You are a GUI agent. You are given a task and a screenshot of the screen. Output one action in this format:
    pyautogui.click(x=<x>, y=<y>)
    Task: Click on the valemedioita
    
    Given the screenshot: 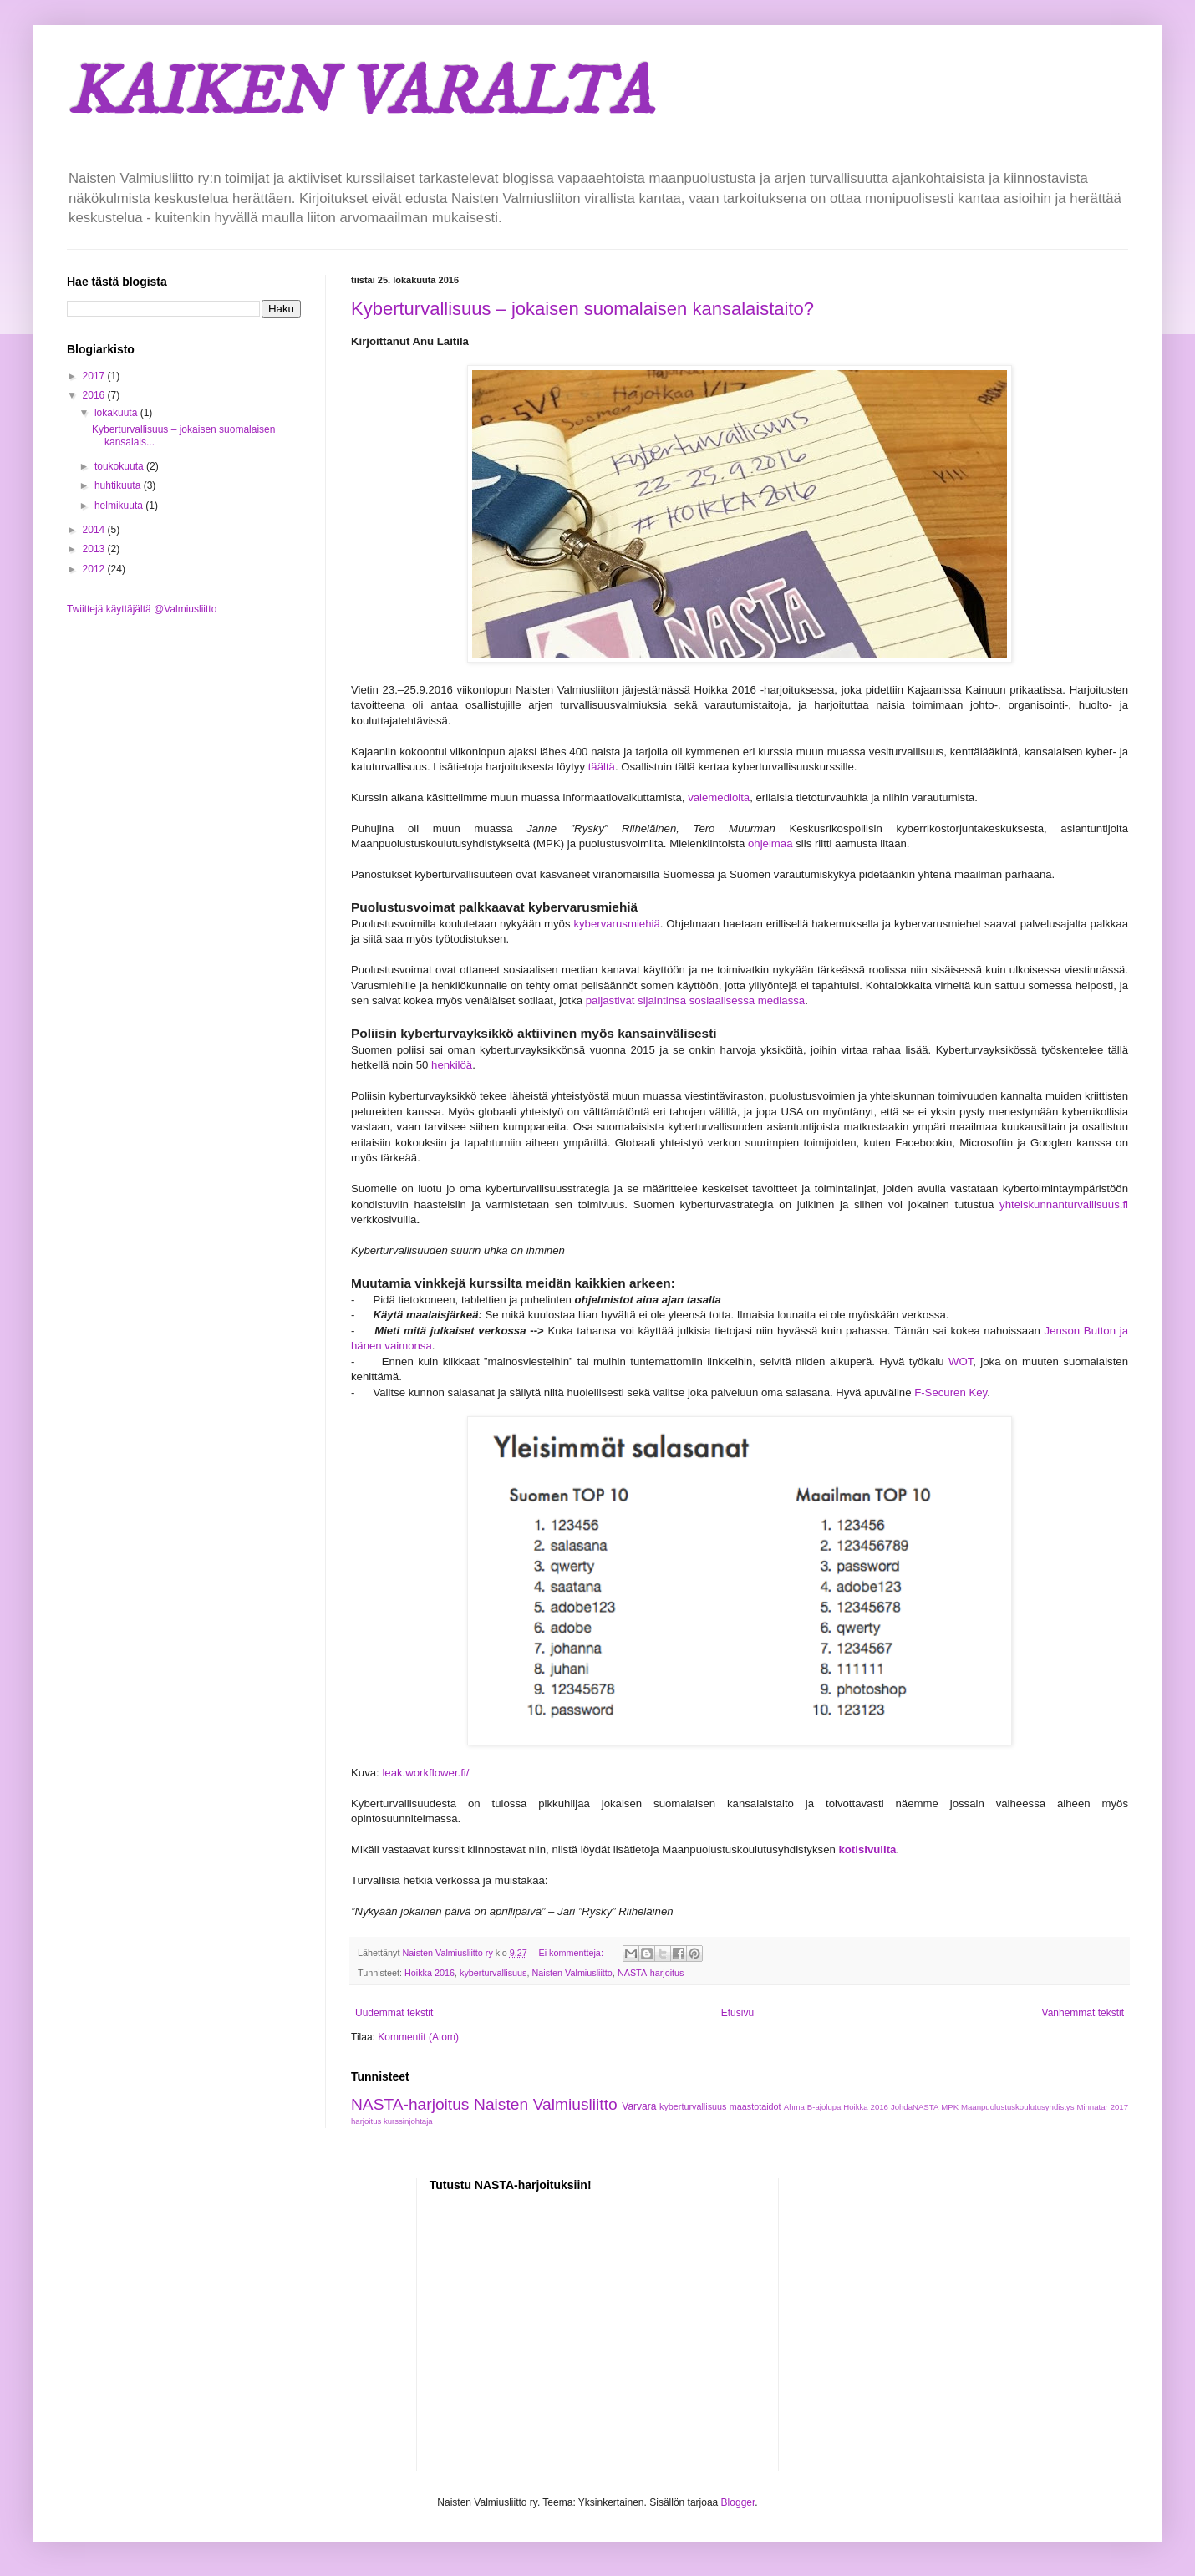 What is the action you would take?
    pyautogui.click(x=719, y=797)
    